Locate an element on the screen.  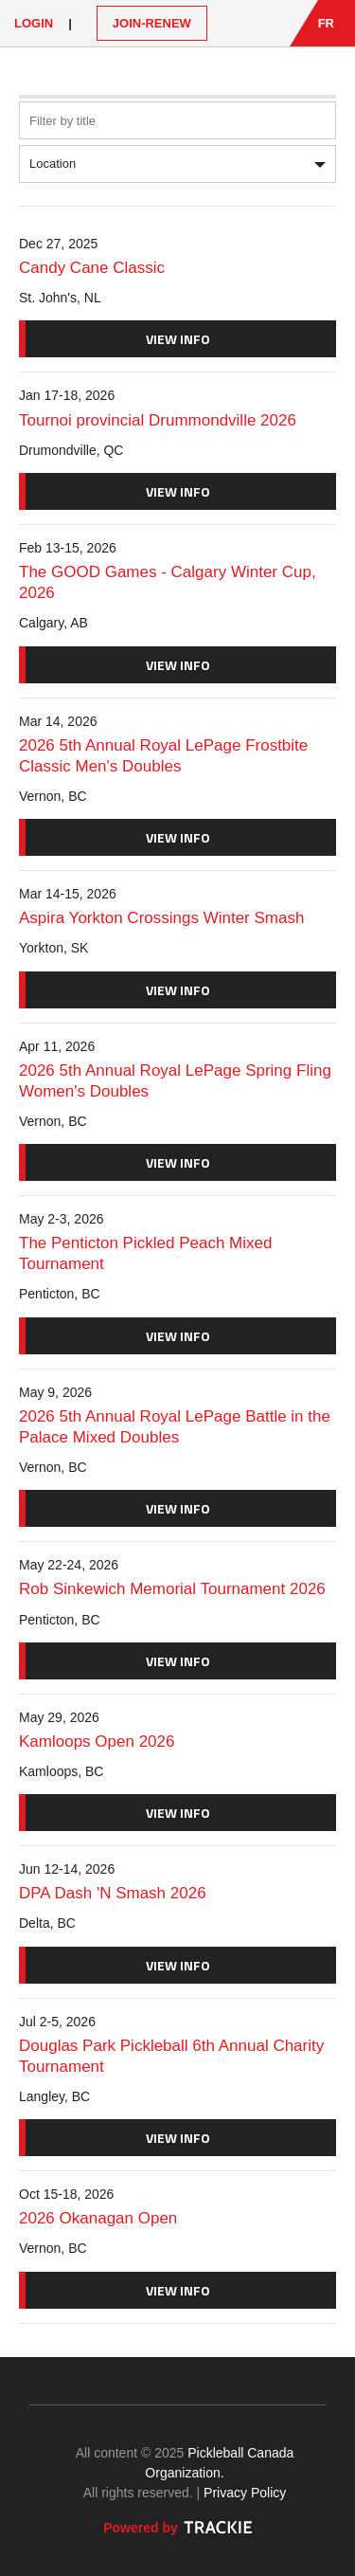
Privacy Policy is located at coordinates (245, 2492).